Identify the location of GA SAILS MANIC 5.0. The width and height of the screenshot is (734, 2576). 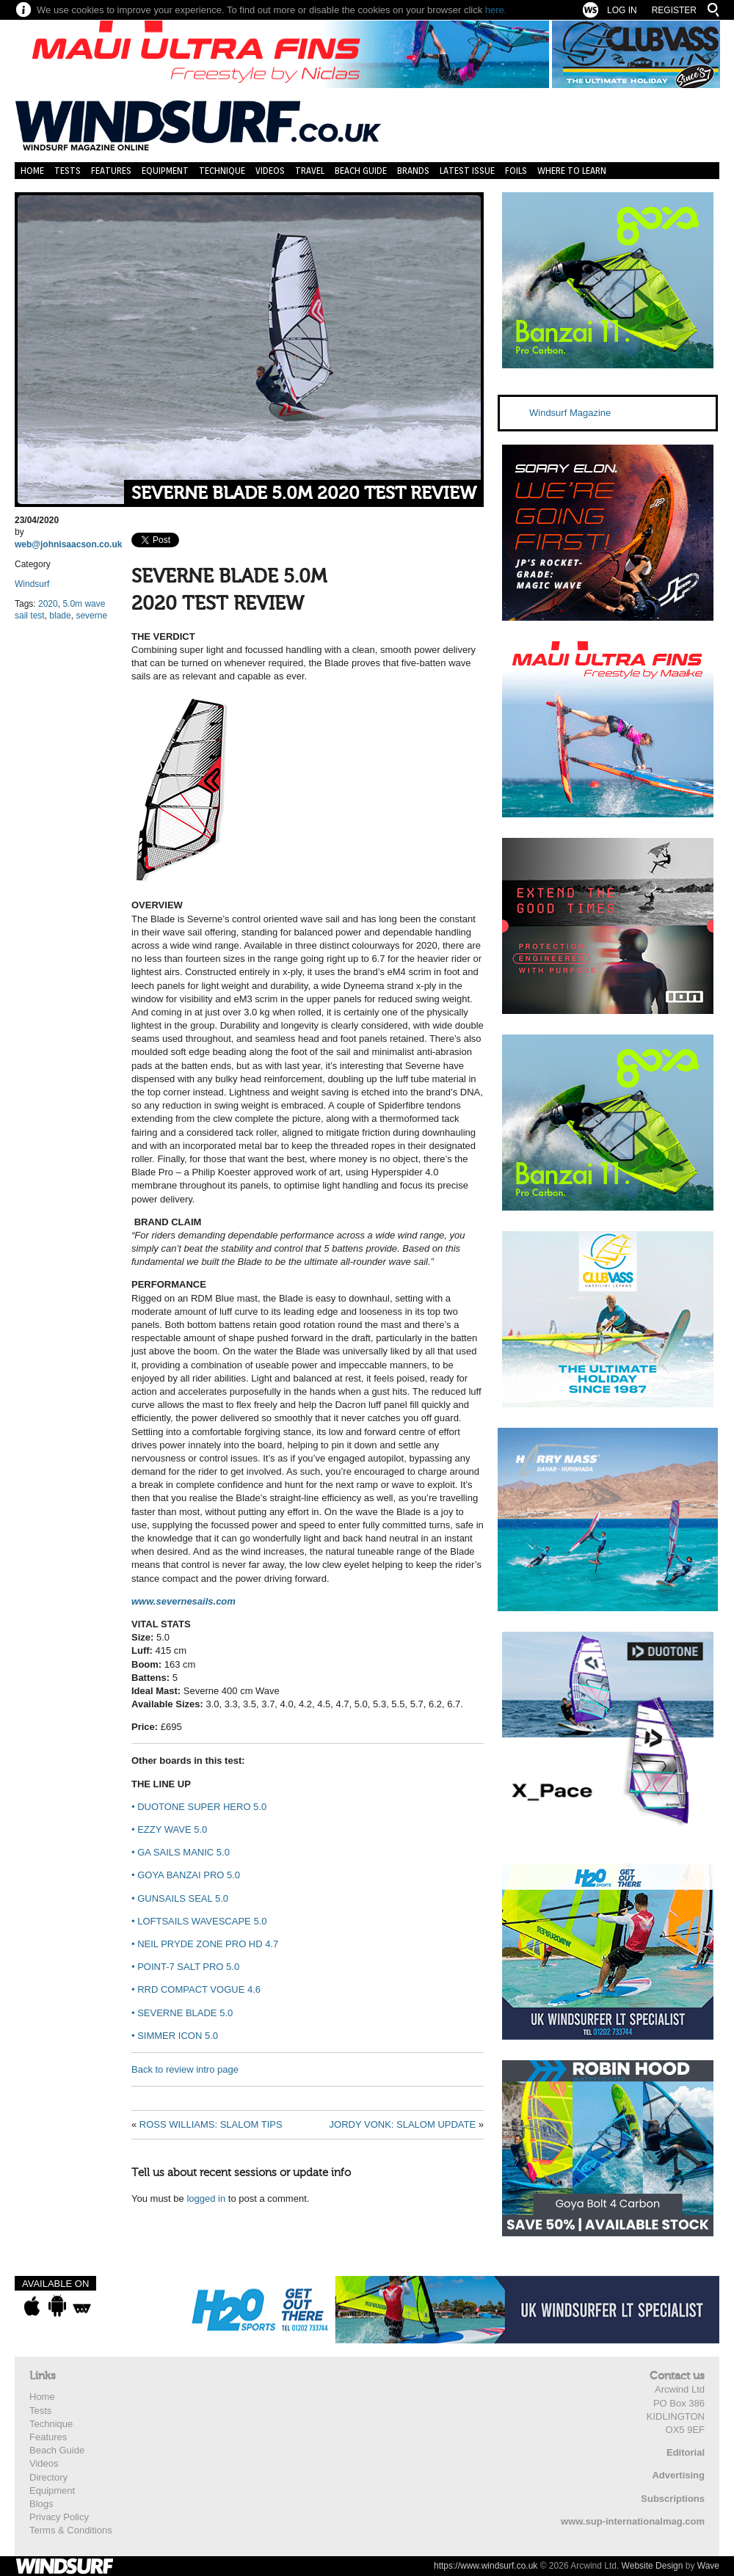
(180, 1852).